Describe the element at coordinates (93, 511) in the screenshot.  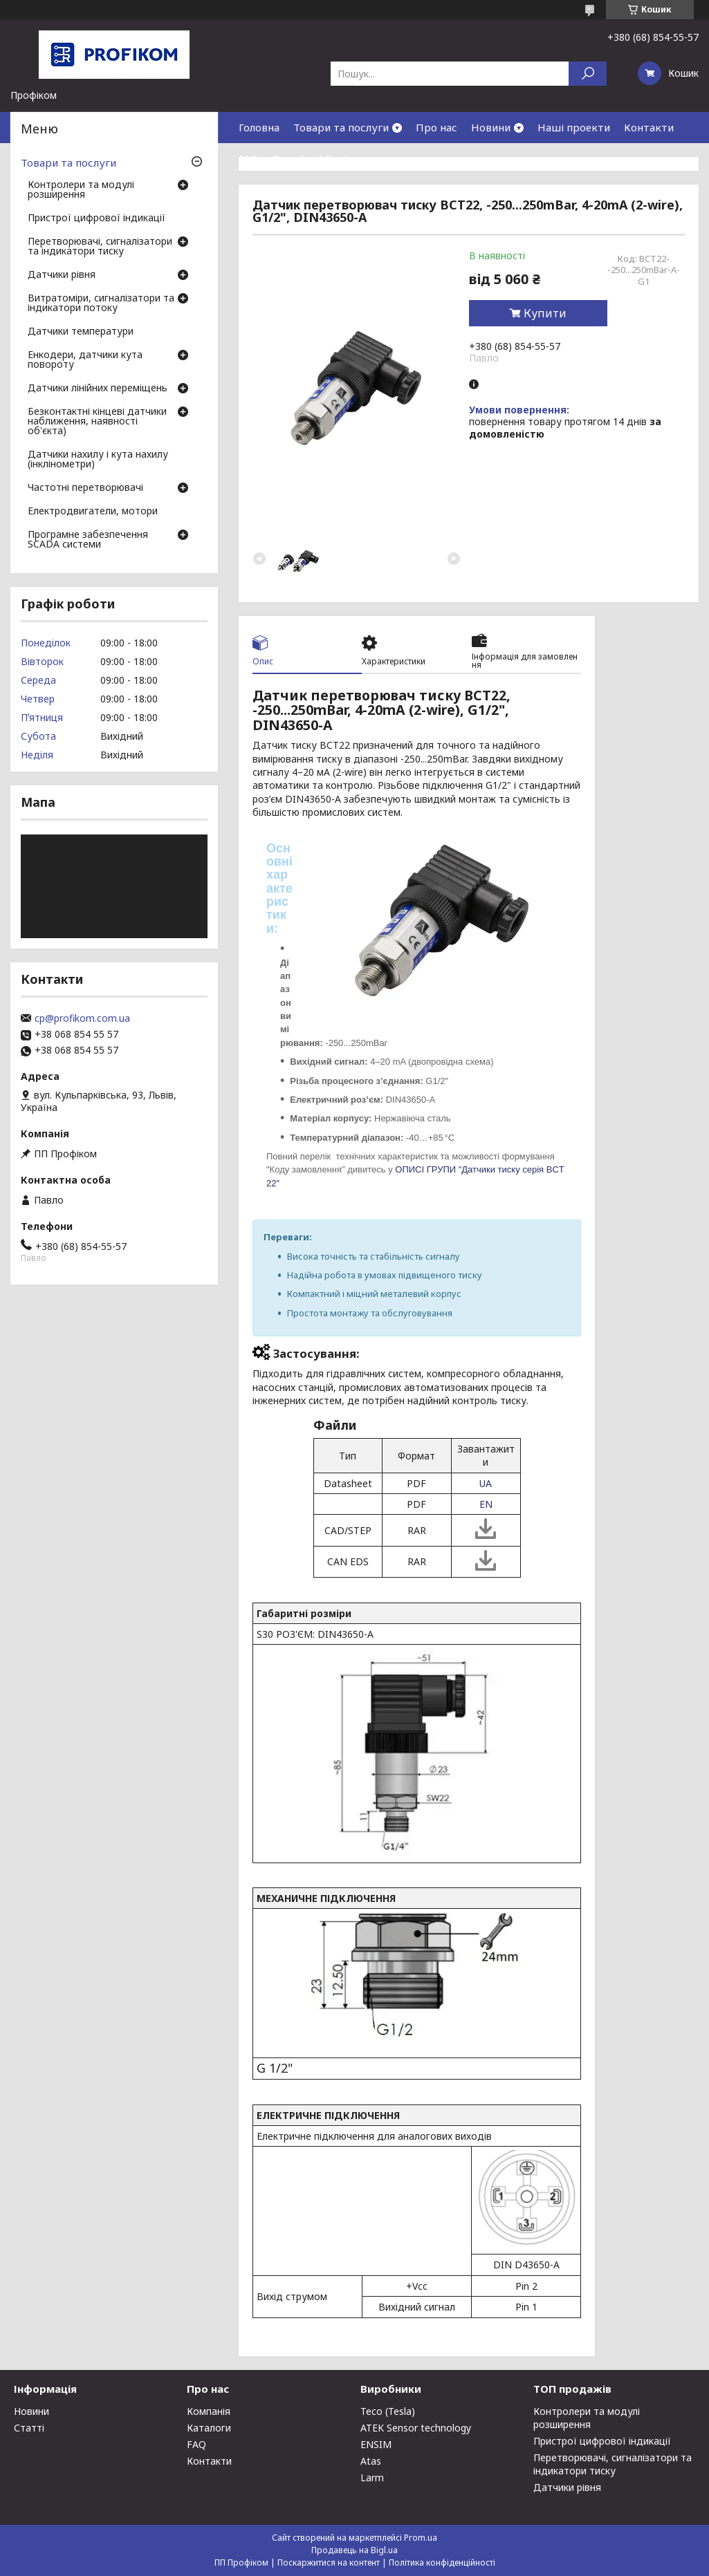
I see `Електродвигатели, мотори` at that location.